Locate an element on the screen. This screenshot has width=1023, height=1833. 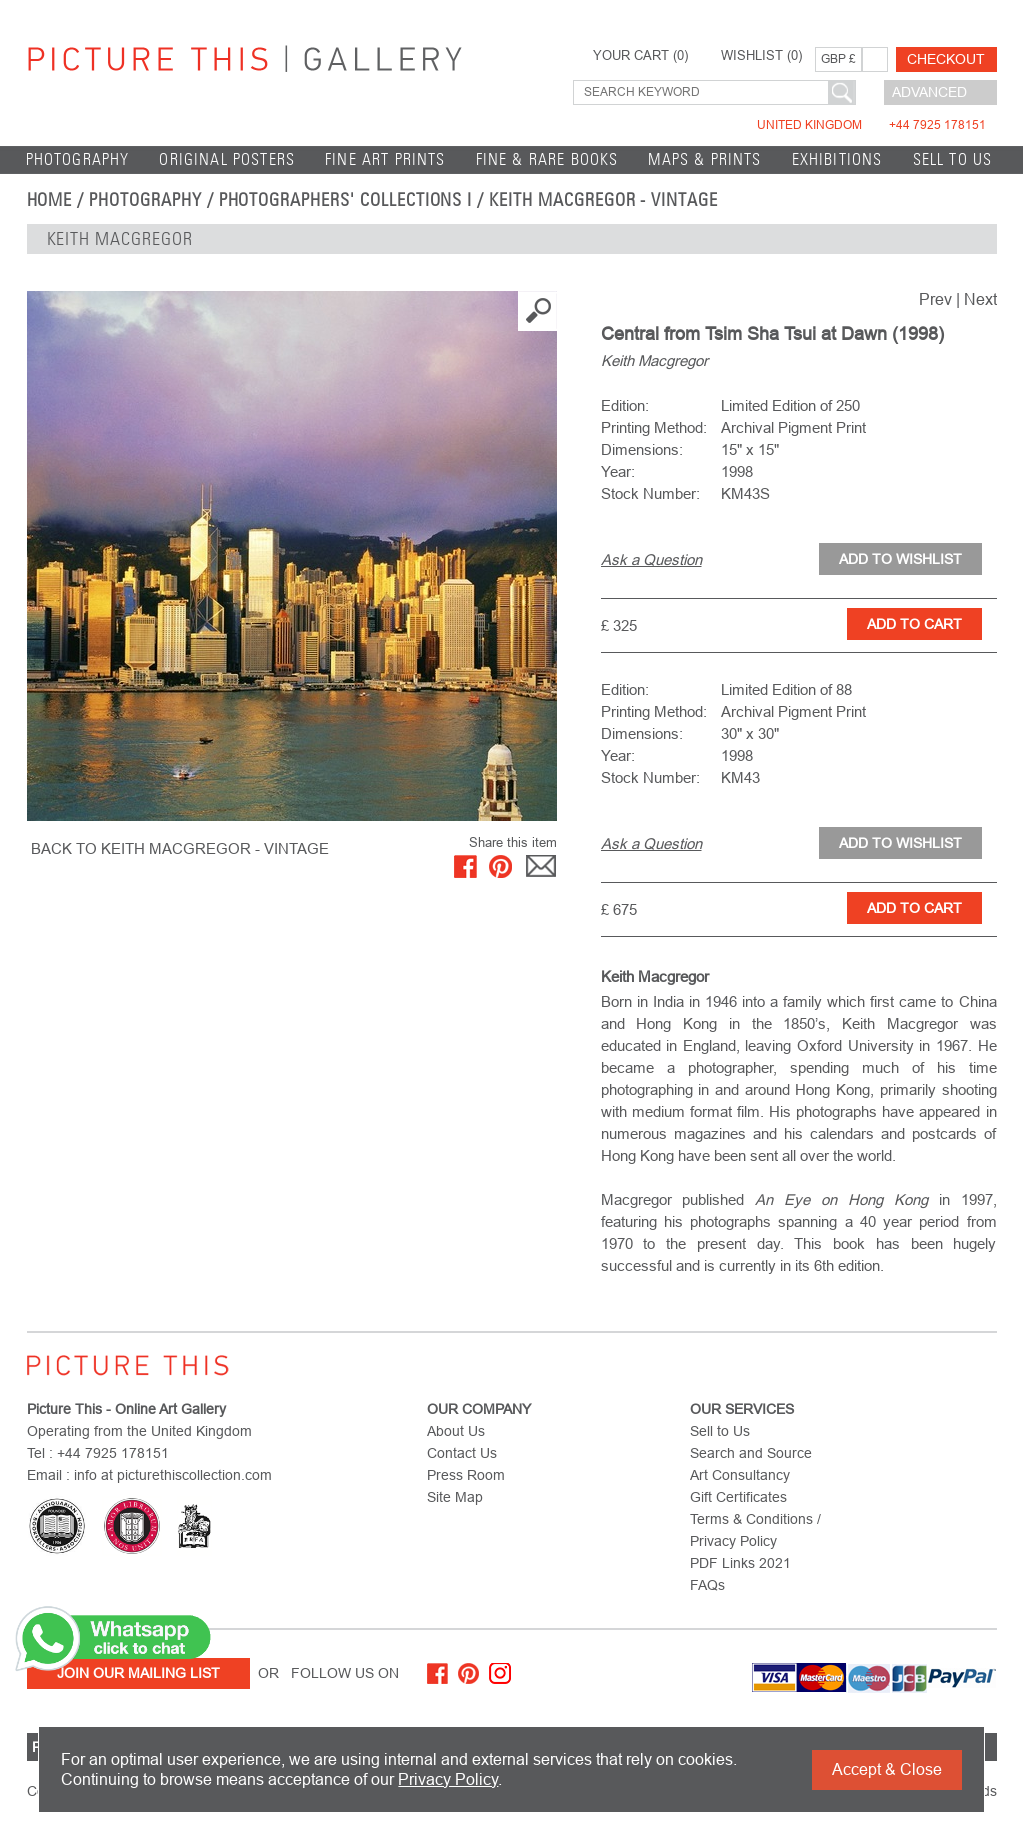
GBP £ is located at coordinates (838, 59).